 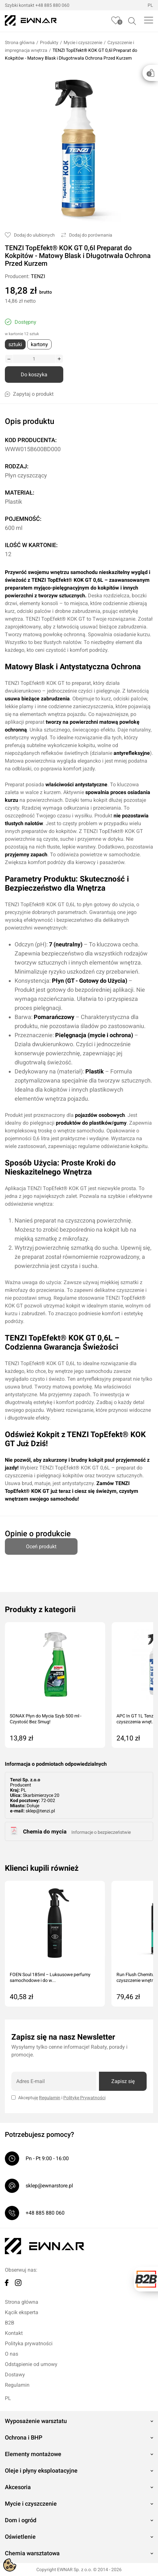 What do you see at coordinates (52, 5) in the screenshot?
I see `+48 885 880 060` at bounding box center [52, 5].